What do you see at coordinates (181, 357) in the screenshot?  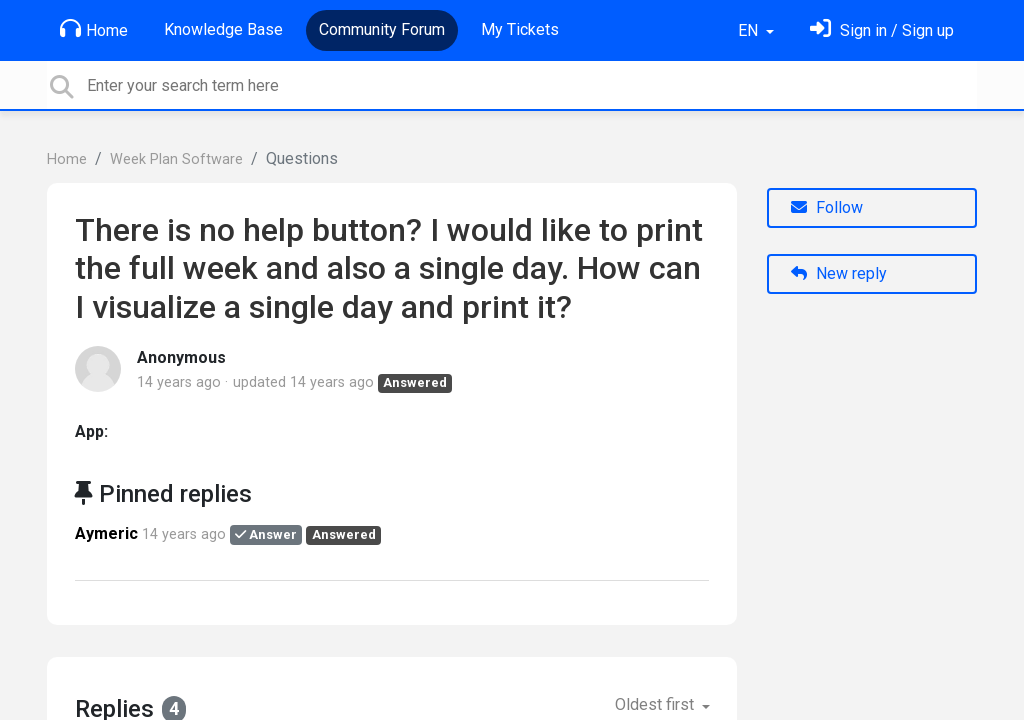 I see `Anonymous` at bounding box center [181, 357].